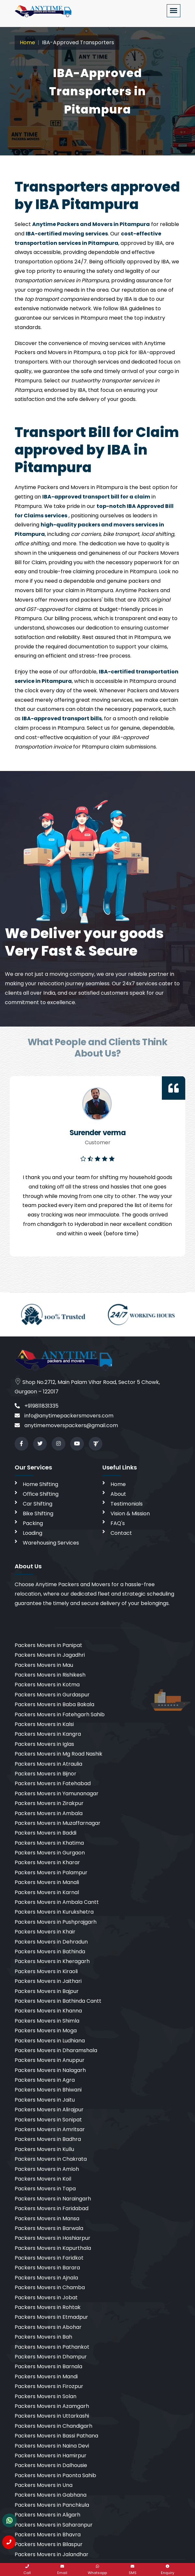 This screenshot has width=195, height=2576. Describe the element at coordinates (49, 2544) in the screenshot. I see `Packers Movers in Bilaspur [cities]` at that location.